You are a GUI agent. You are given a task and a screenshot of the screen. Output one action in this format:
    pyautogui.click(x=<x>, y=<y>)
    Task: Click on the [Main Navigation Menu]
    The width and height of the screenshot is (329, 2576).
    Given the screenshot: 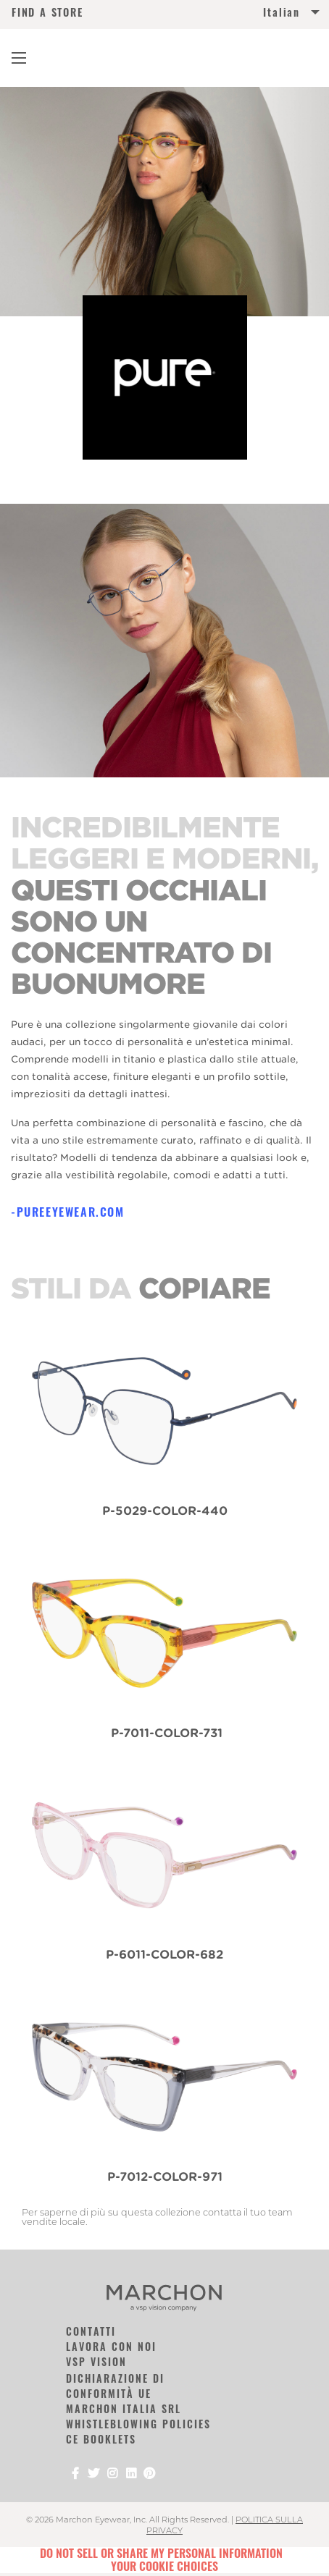 What is the action you would take?
    pyautogui.click(x=19, y=58)
    